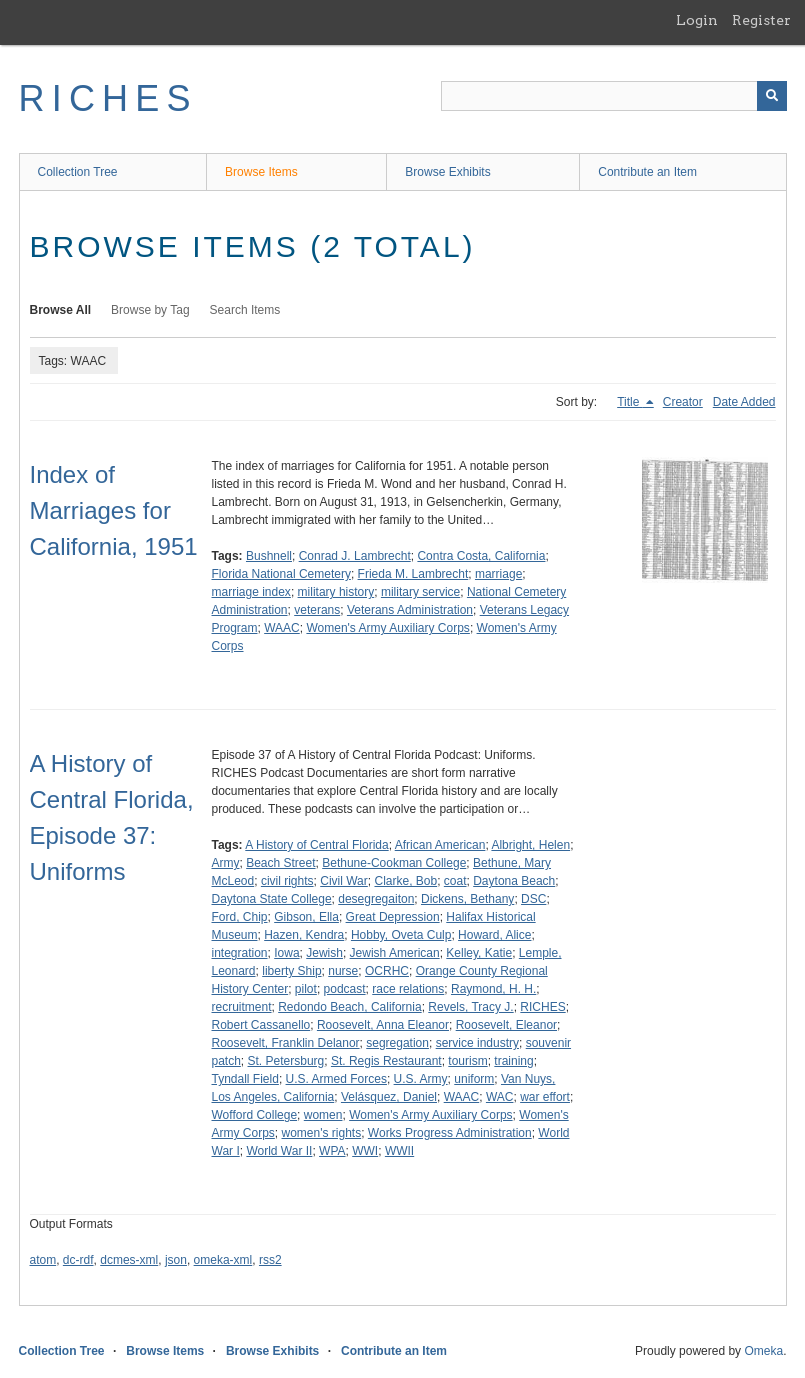  I want to click on war effort, so click(545, 1097).